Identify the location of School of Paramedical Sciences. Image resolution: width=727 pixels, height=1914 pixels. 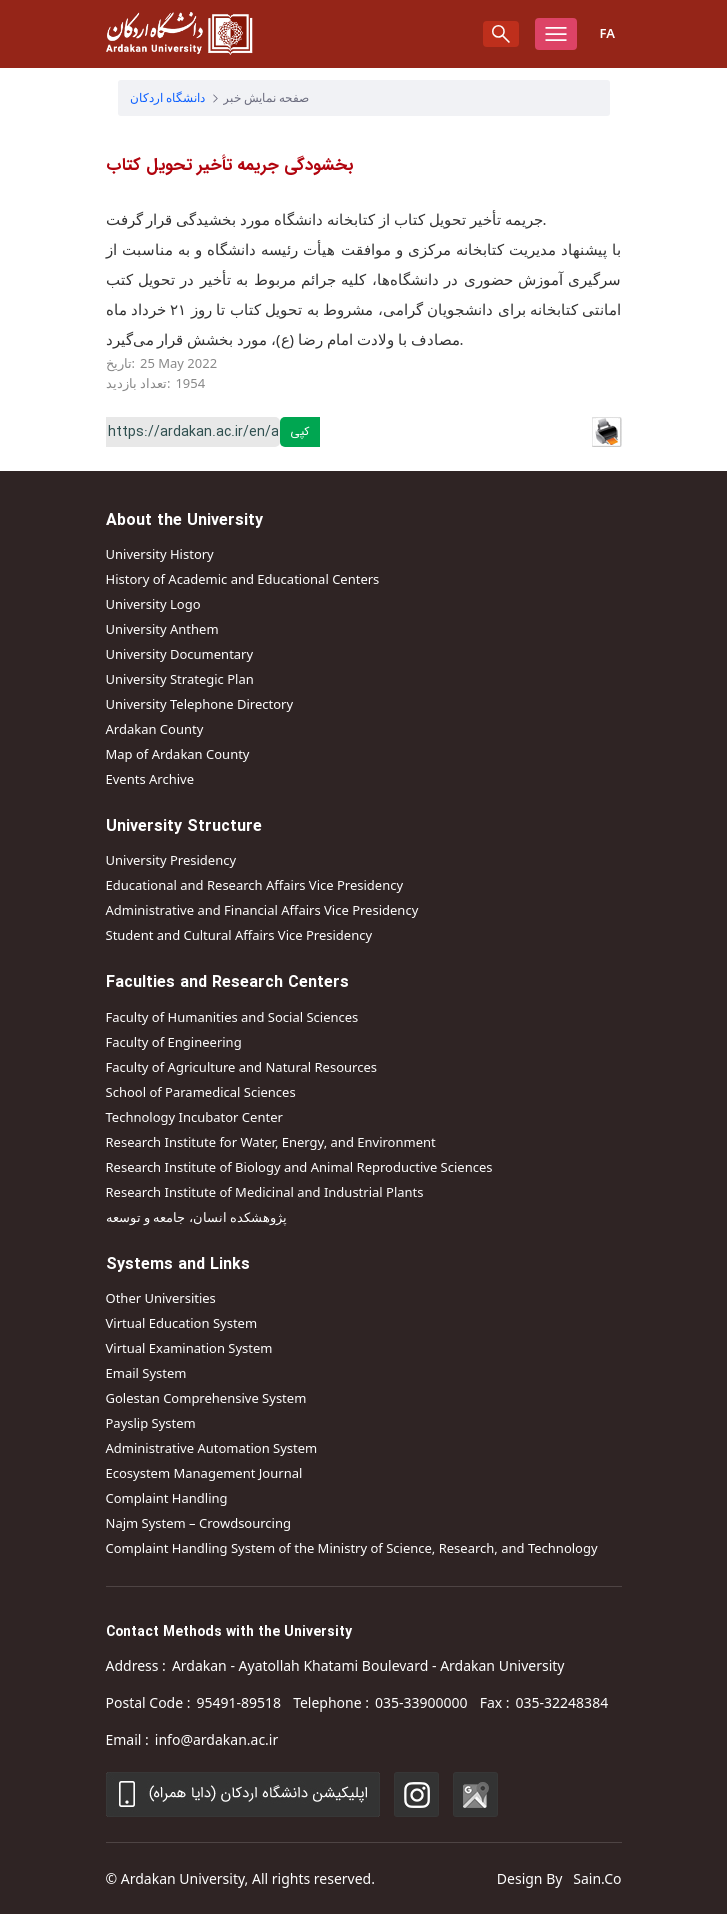
(201, 1092).